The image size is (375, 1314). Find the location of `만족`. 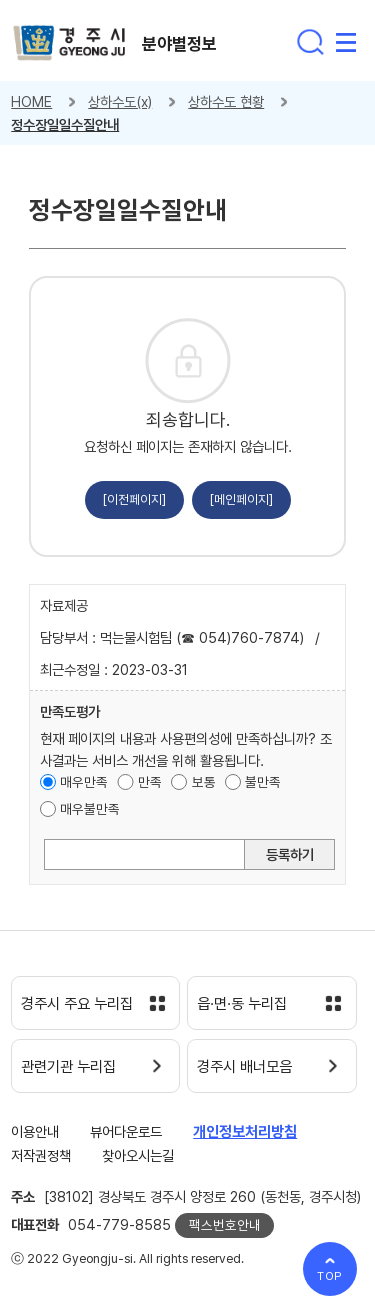

만족 is located at coordinates (150, 782).